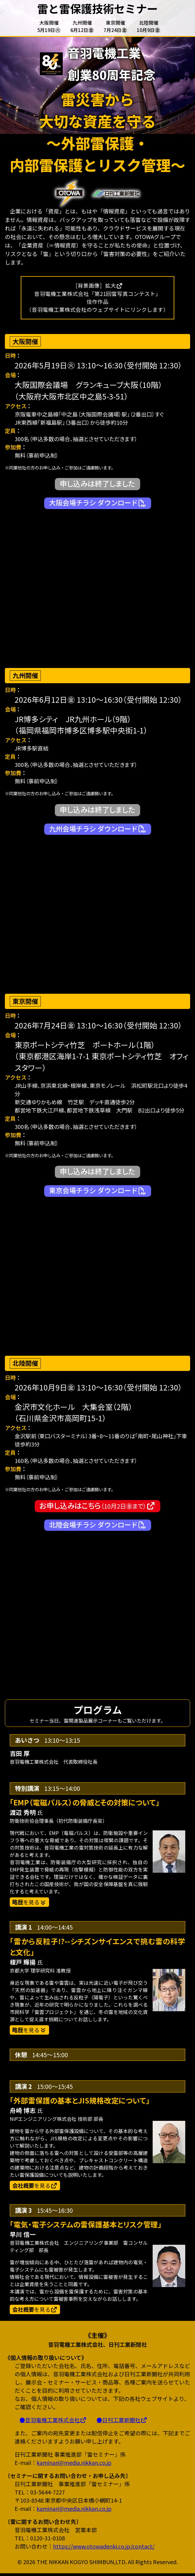 The height and width of the screenshot is (2576, 195). What do you see at coordinates (97, 503) in the screenshot?
I see `大阪会場チラシ ダウンロード` at bounding box center [97, 503].